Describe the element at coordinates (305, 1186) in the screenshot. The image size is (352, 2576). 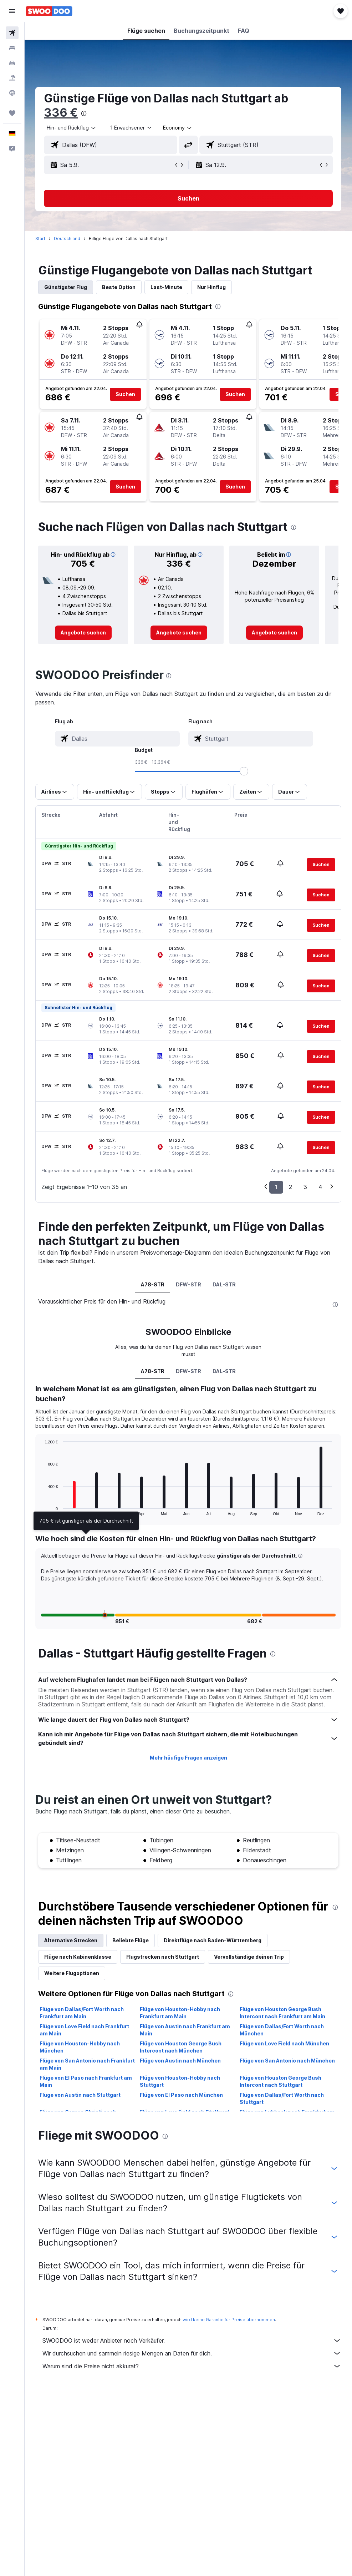
I see `3 [button]` at that location.